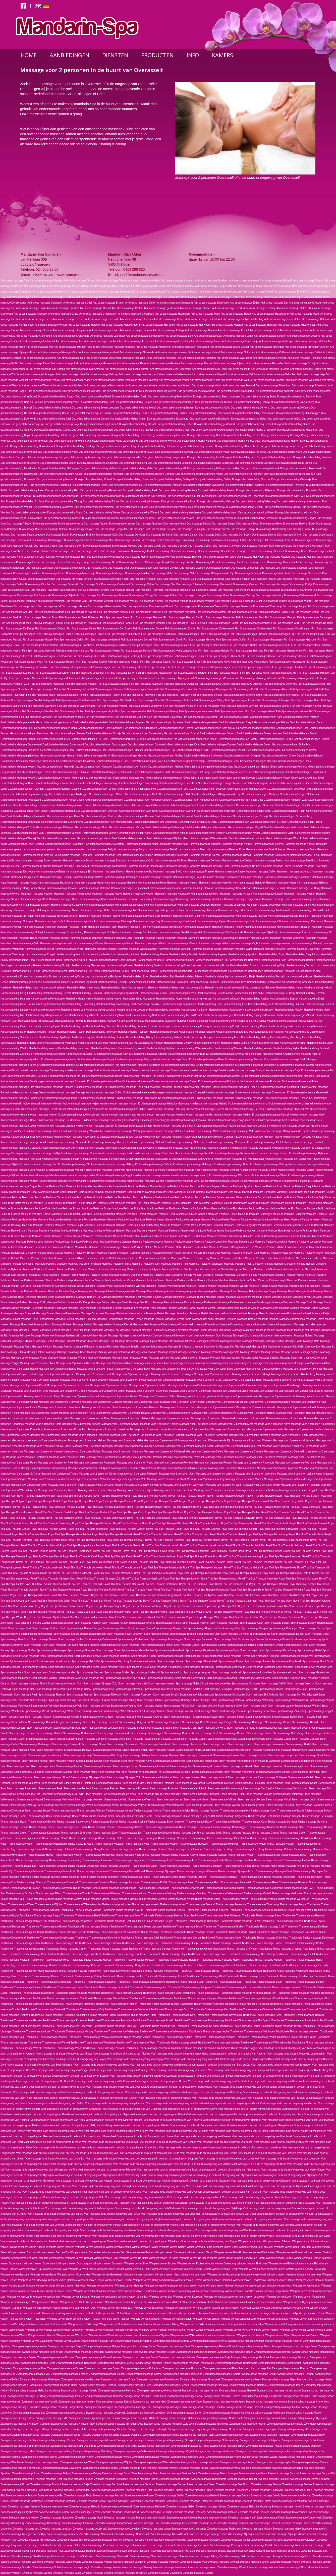 The height and width of the screenshot is (2576, 336). What do you see at coordinates (215, 2081) in the screenshot?
I see `Voet massage in de buurt of omgeving van Deest` at bounding box center [215, 2081].